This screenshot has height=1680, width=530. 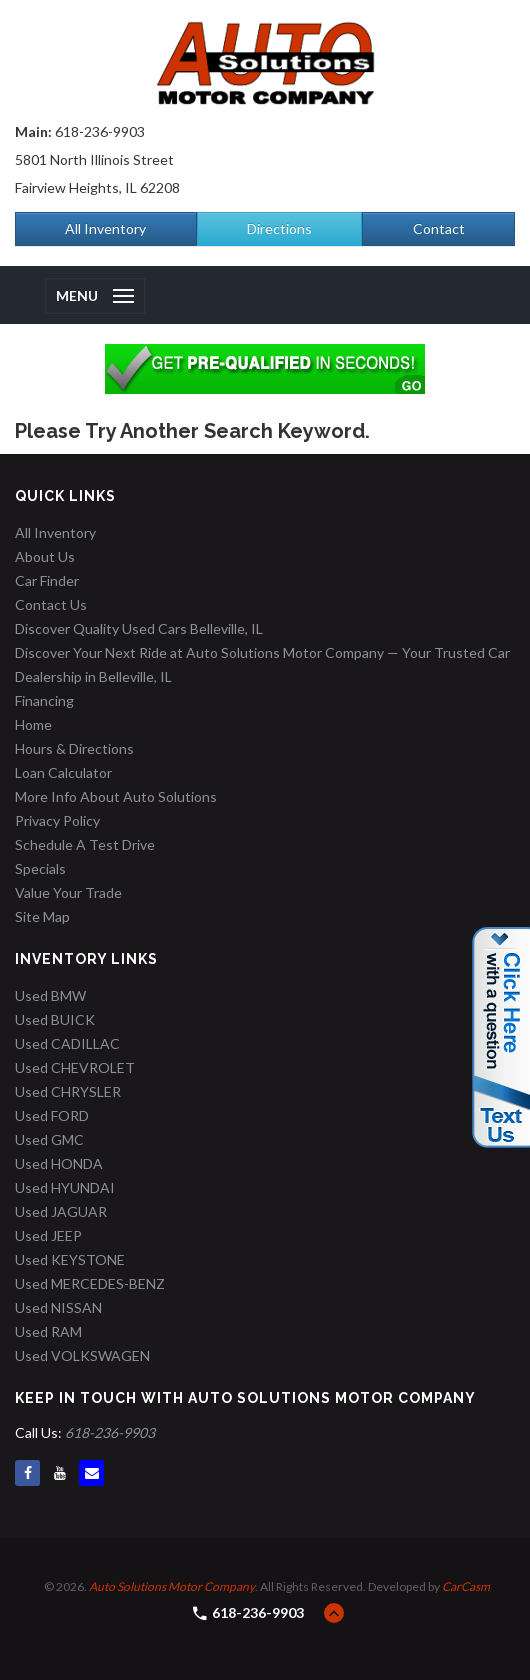 What do you see at coordinates (50, 995) in the screenshot?
I see `Used BMW` at bounding box center [50, 995].